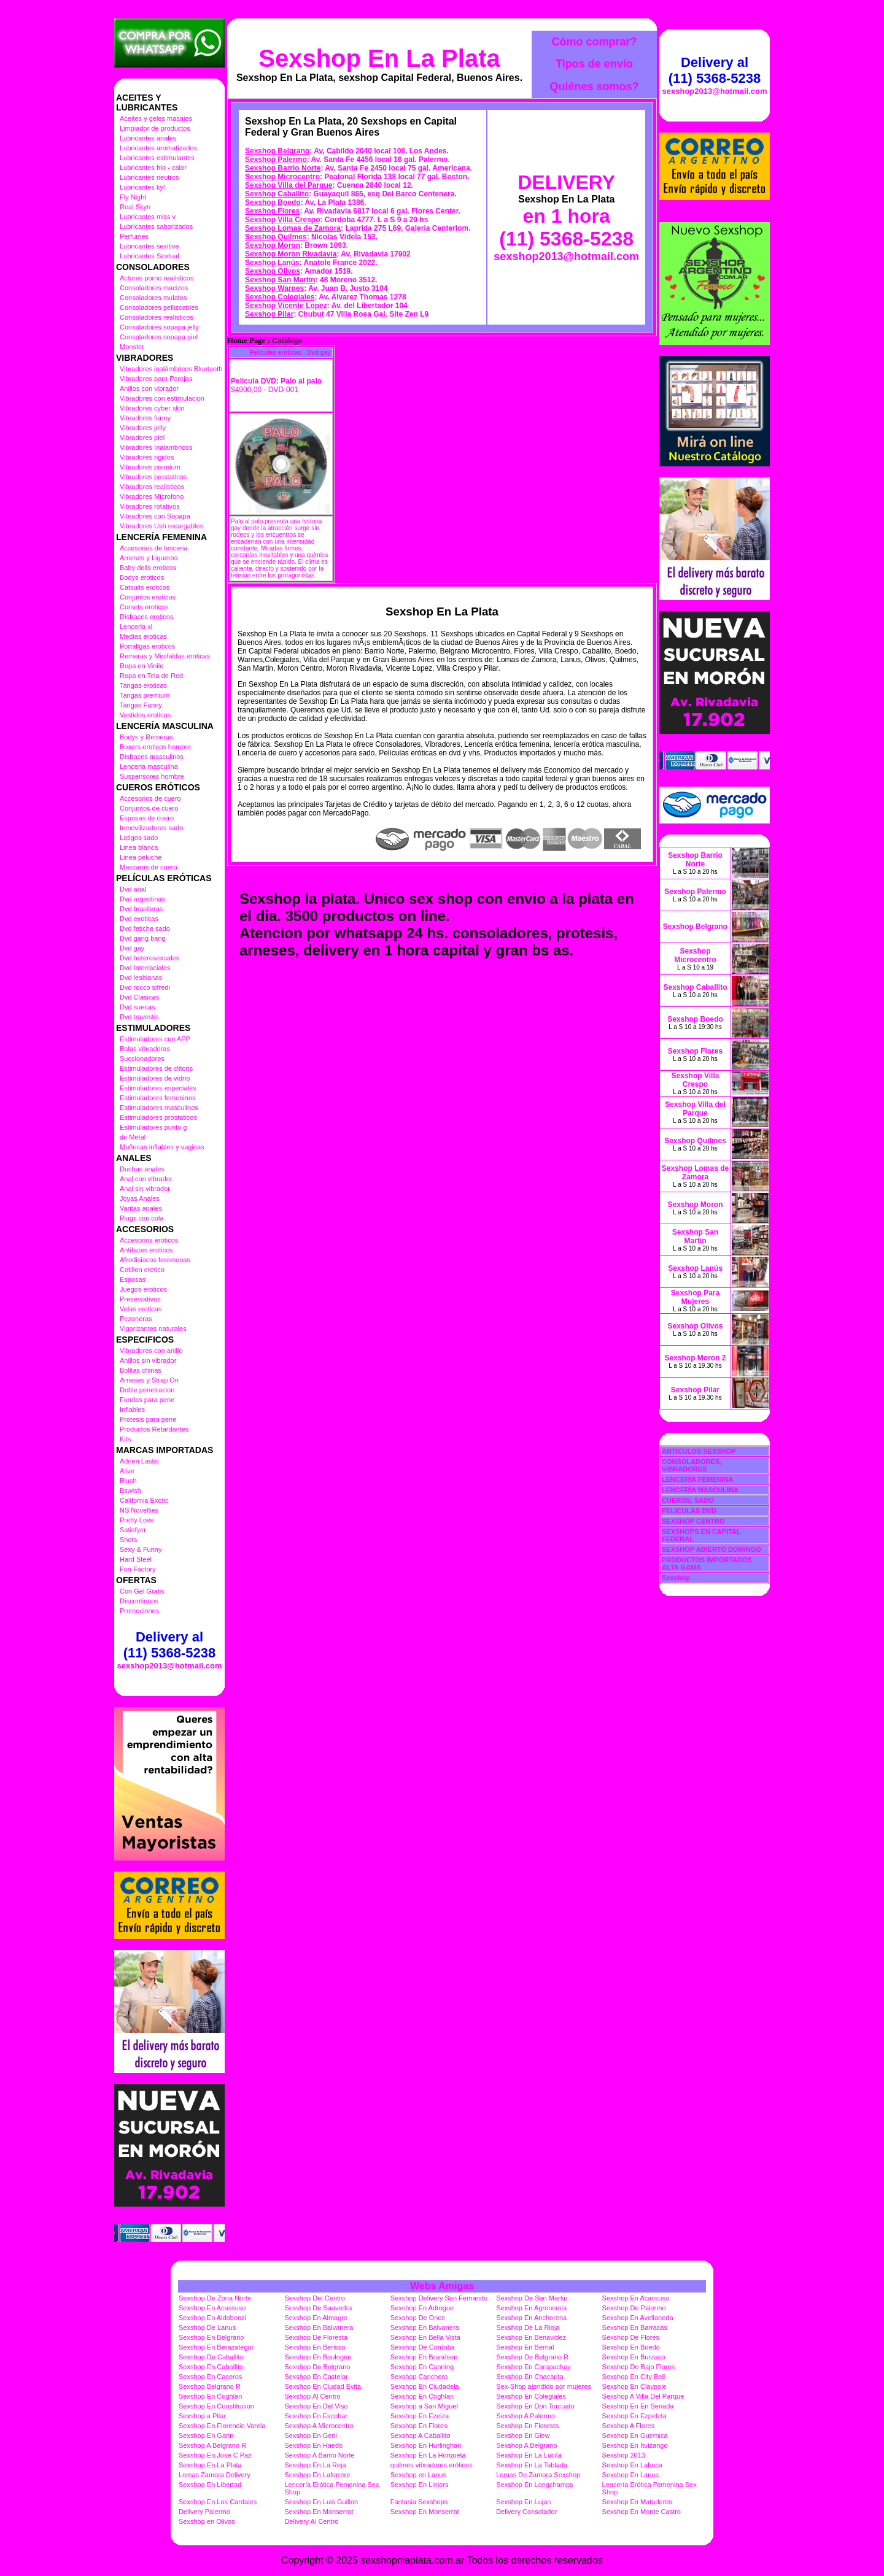  What do you see at coordinates (150, 798) in the screenshot?
I see `Accesorios de cuero` at bounding box center [150, 798].